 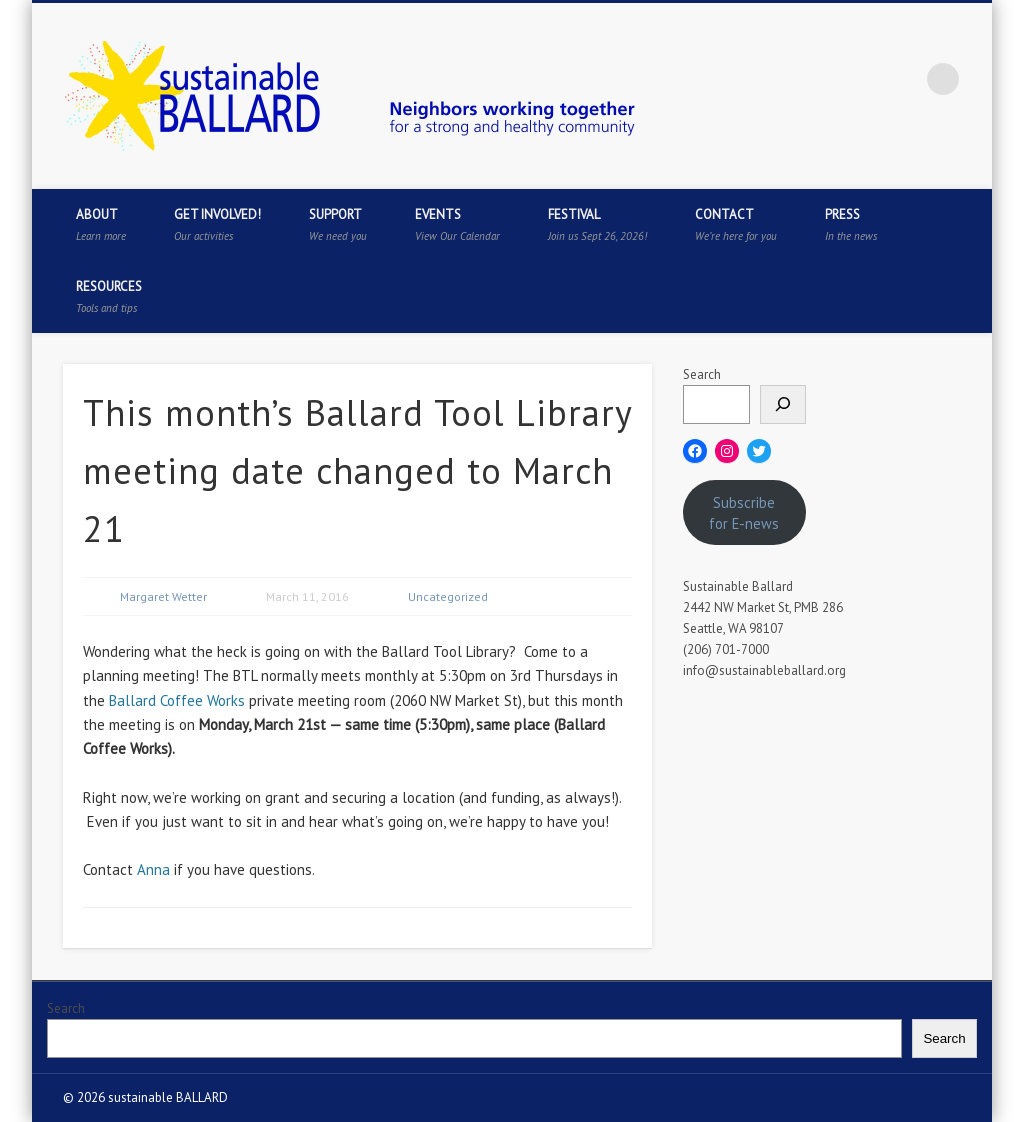 I want to click on Pinterest, so click(x=861, y=79).